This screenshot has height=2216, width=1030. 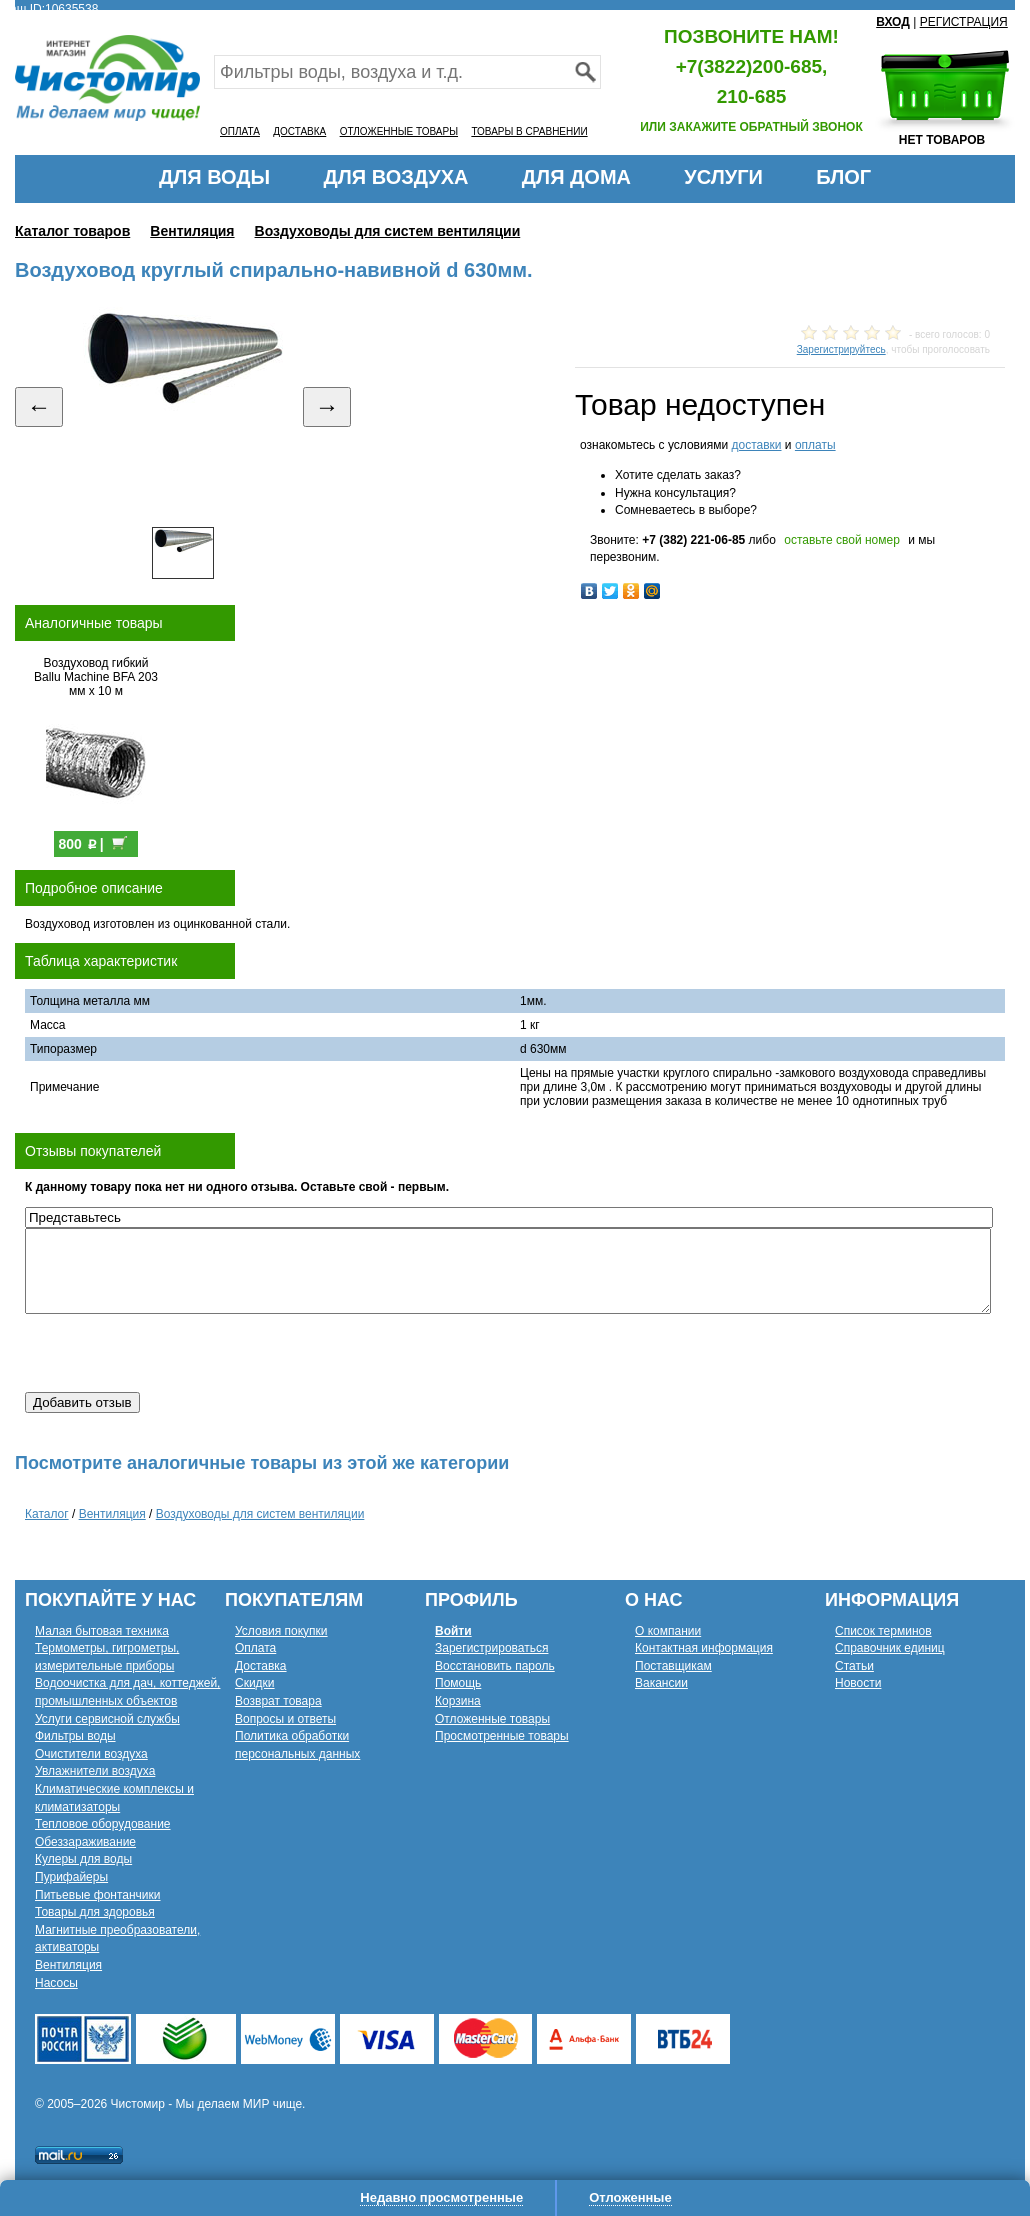 What do you see at coordinates (704, 1648) in the screenshot?
I see `Контактная информация` at bounding box center [704, 1648].